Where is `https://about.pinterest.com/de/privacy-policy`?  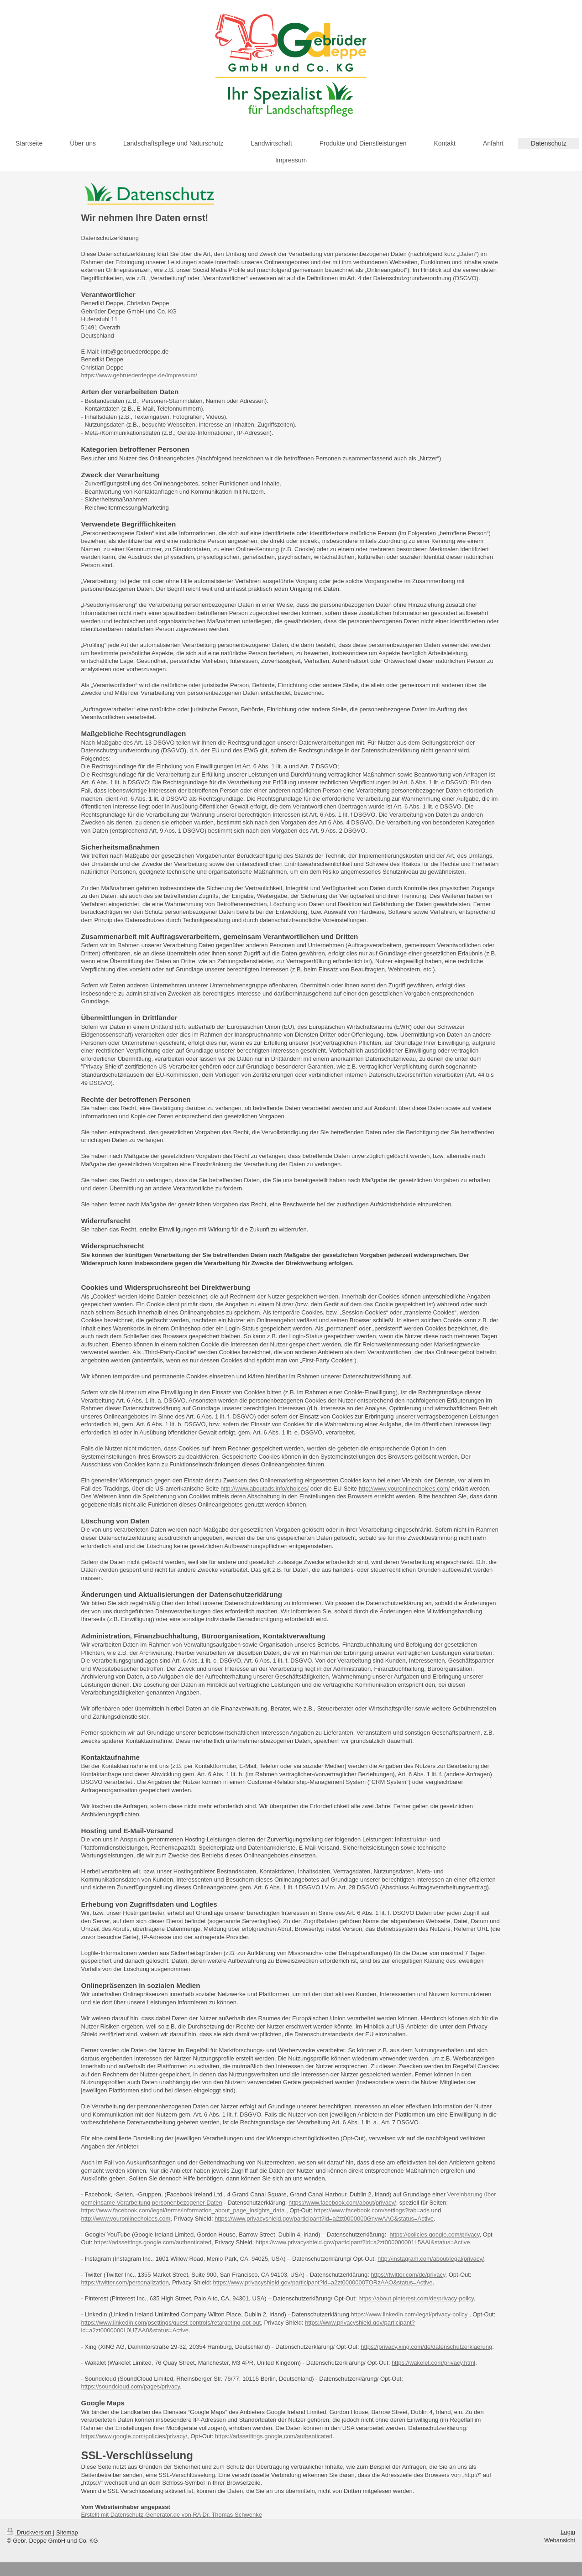 https://about.pinterest.com/de/privacy-policy is located at coordinates (416, 2298).